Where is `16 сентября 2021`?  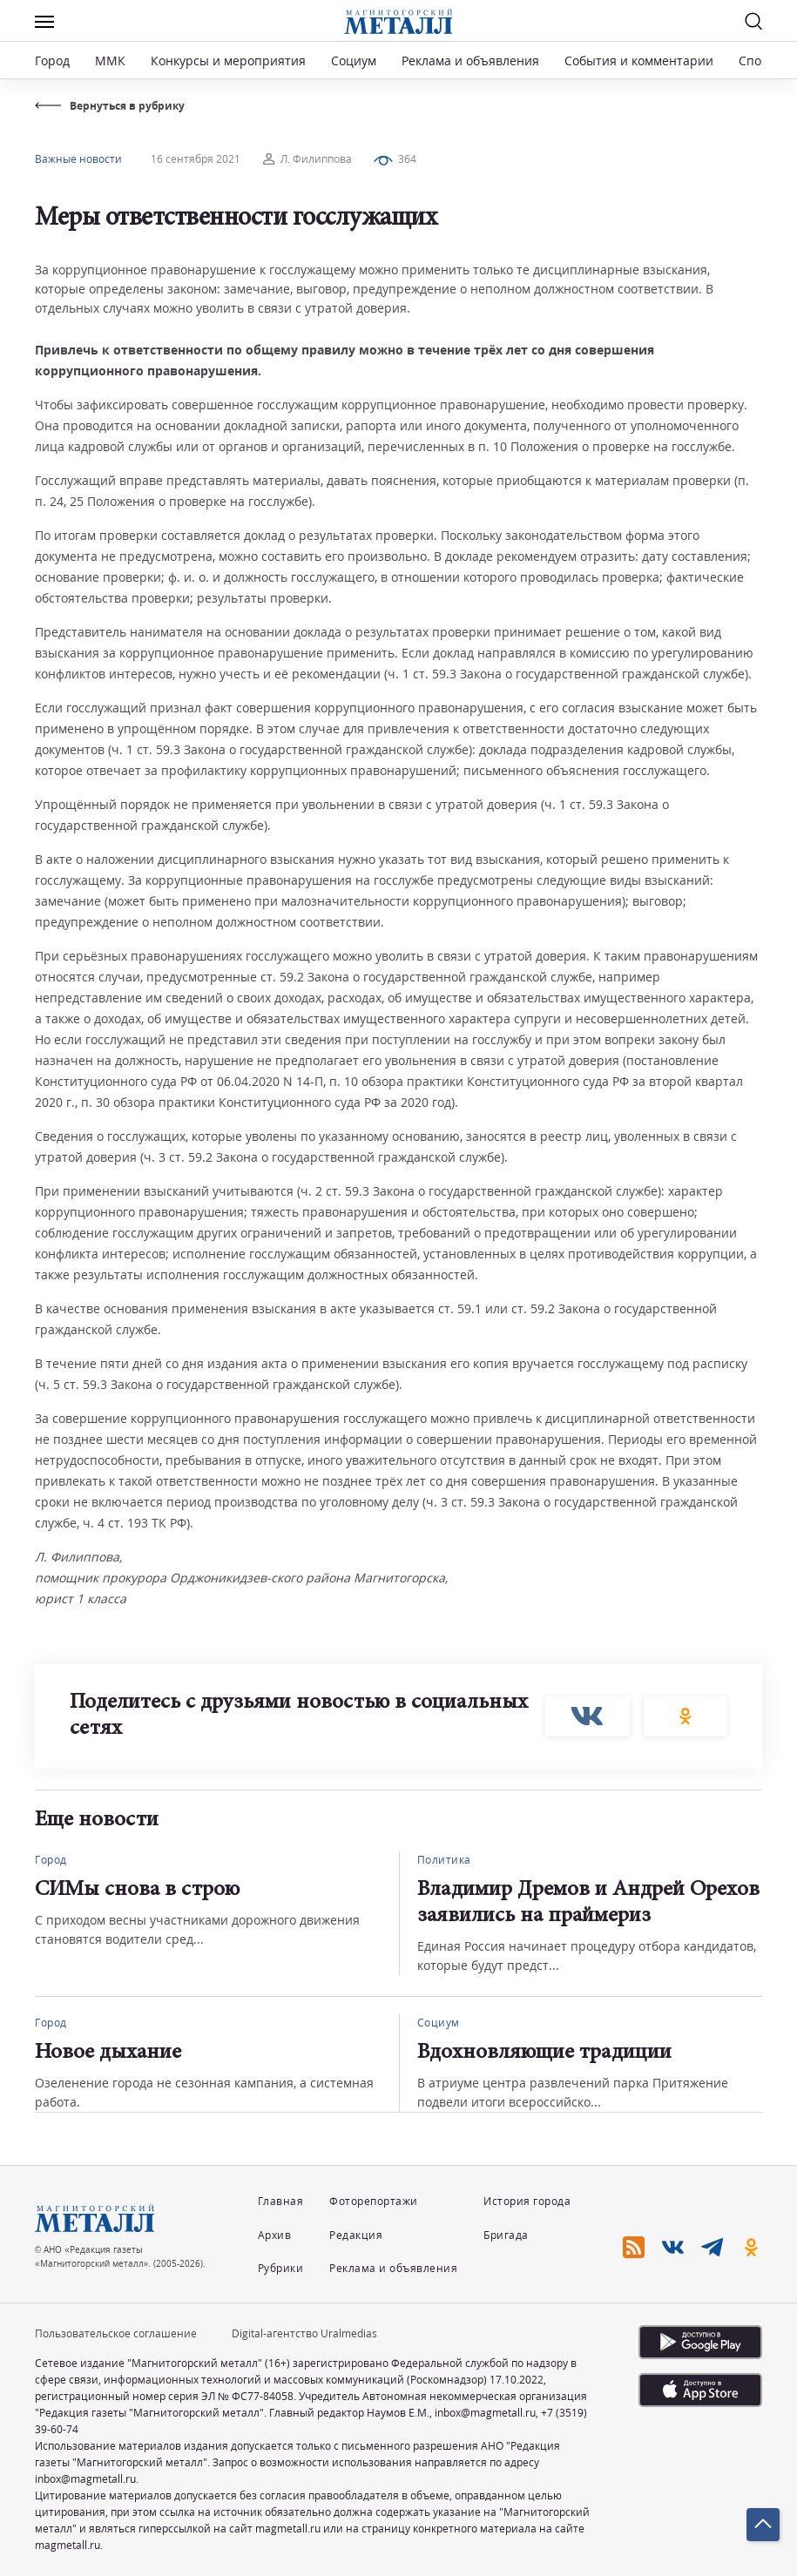 16 сентября 2021 is located at coordinates (195, 159).